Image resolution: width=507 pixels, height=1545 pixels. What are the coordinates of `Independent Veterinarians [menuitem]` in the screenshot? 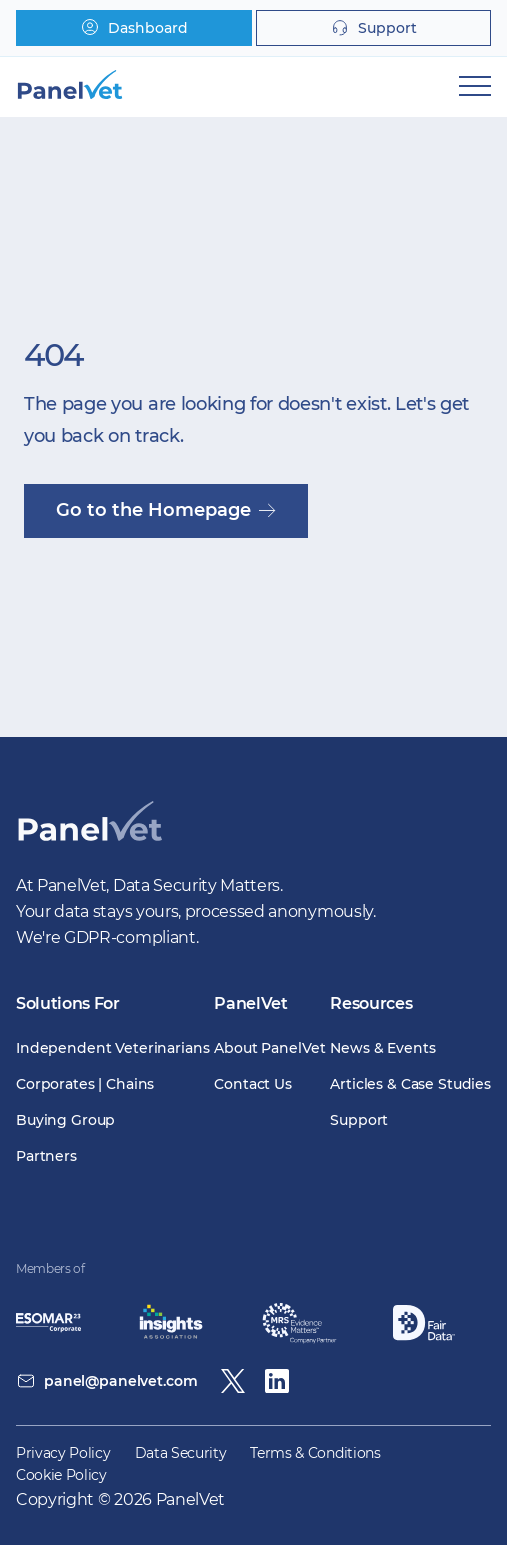 It's located at (113, 1048).